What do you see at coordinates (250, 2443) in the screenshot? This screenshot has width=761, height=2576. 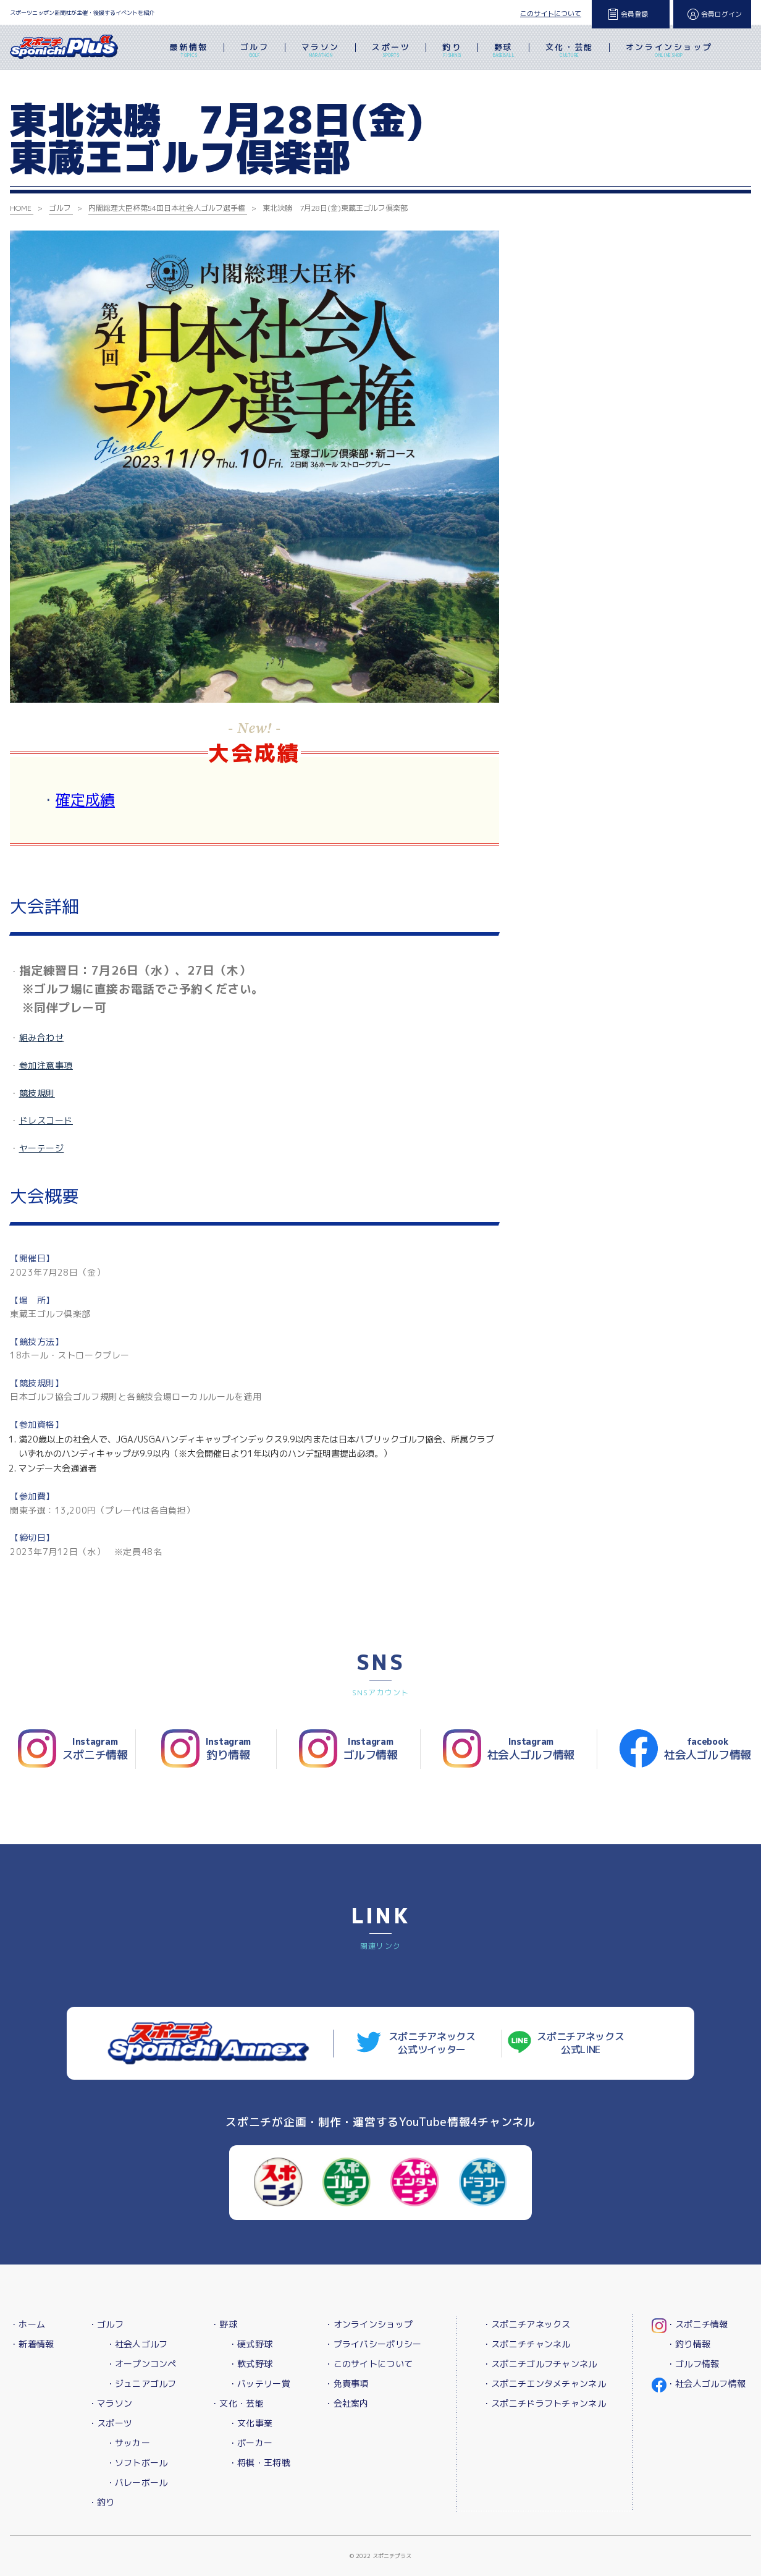 I see `・ポーカー` at bounding box center [250, 2443].